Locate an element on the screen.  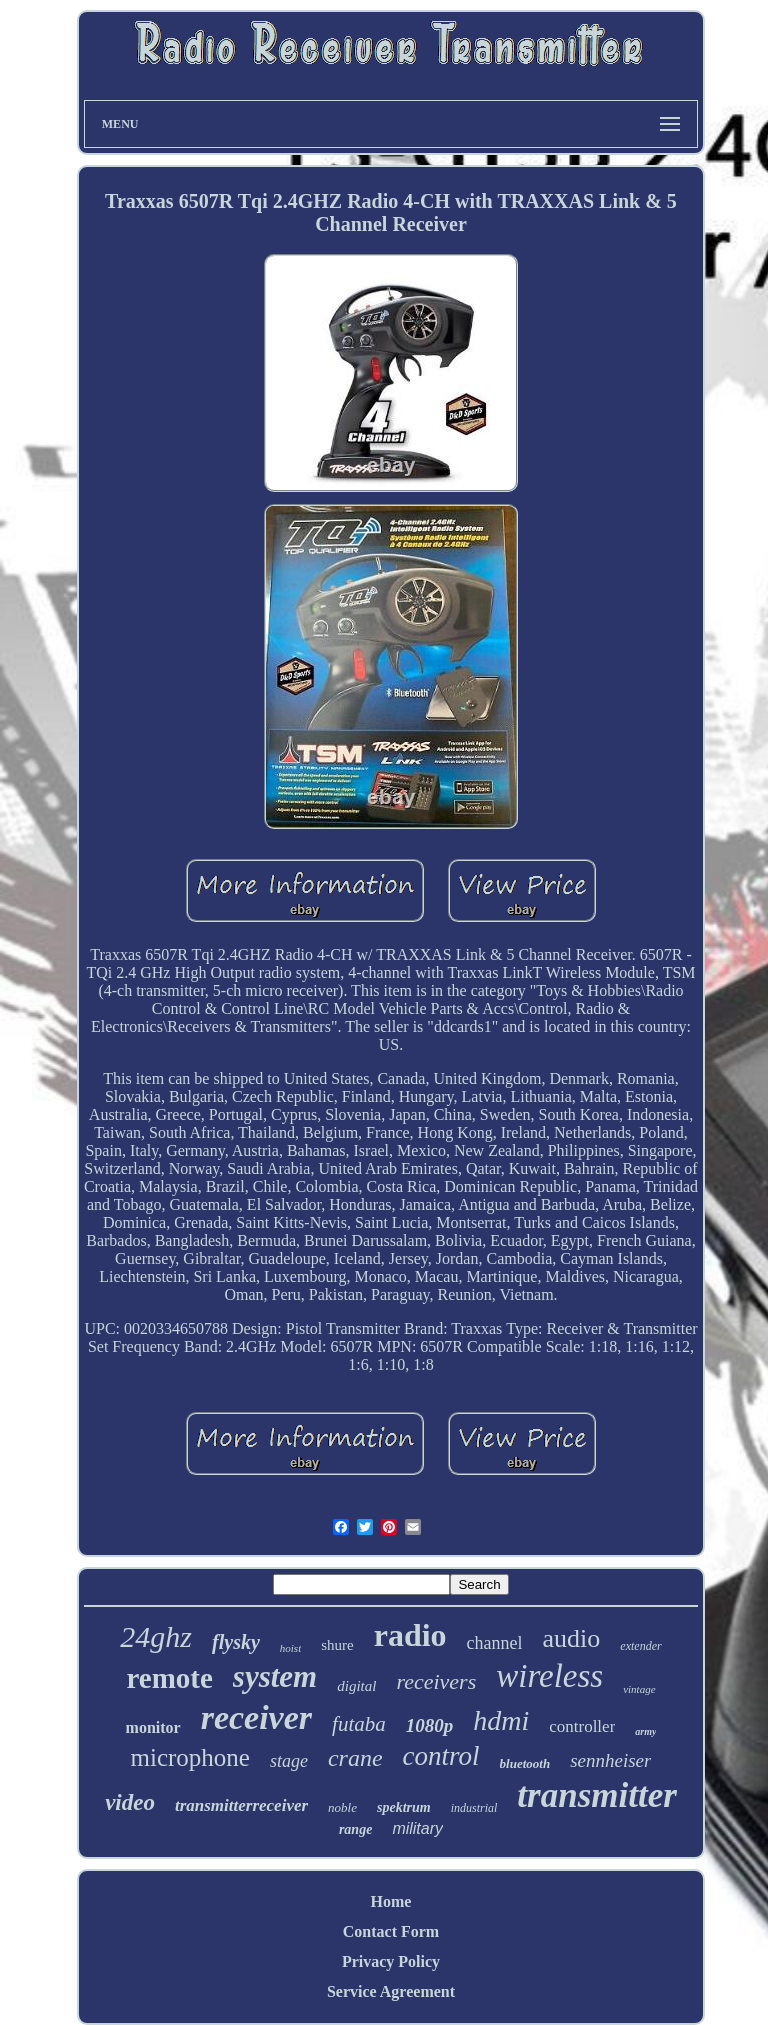
vintage is located at coordinates (639, 1689).